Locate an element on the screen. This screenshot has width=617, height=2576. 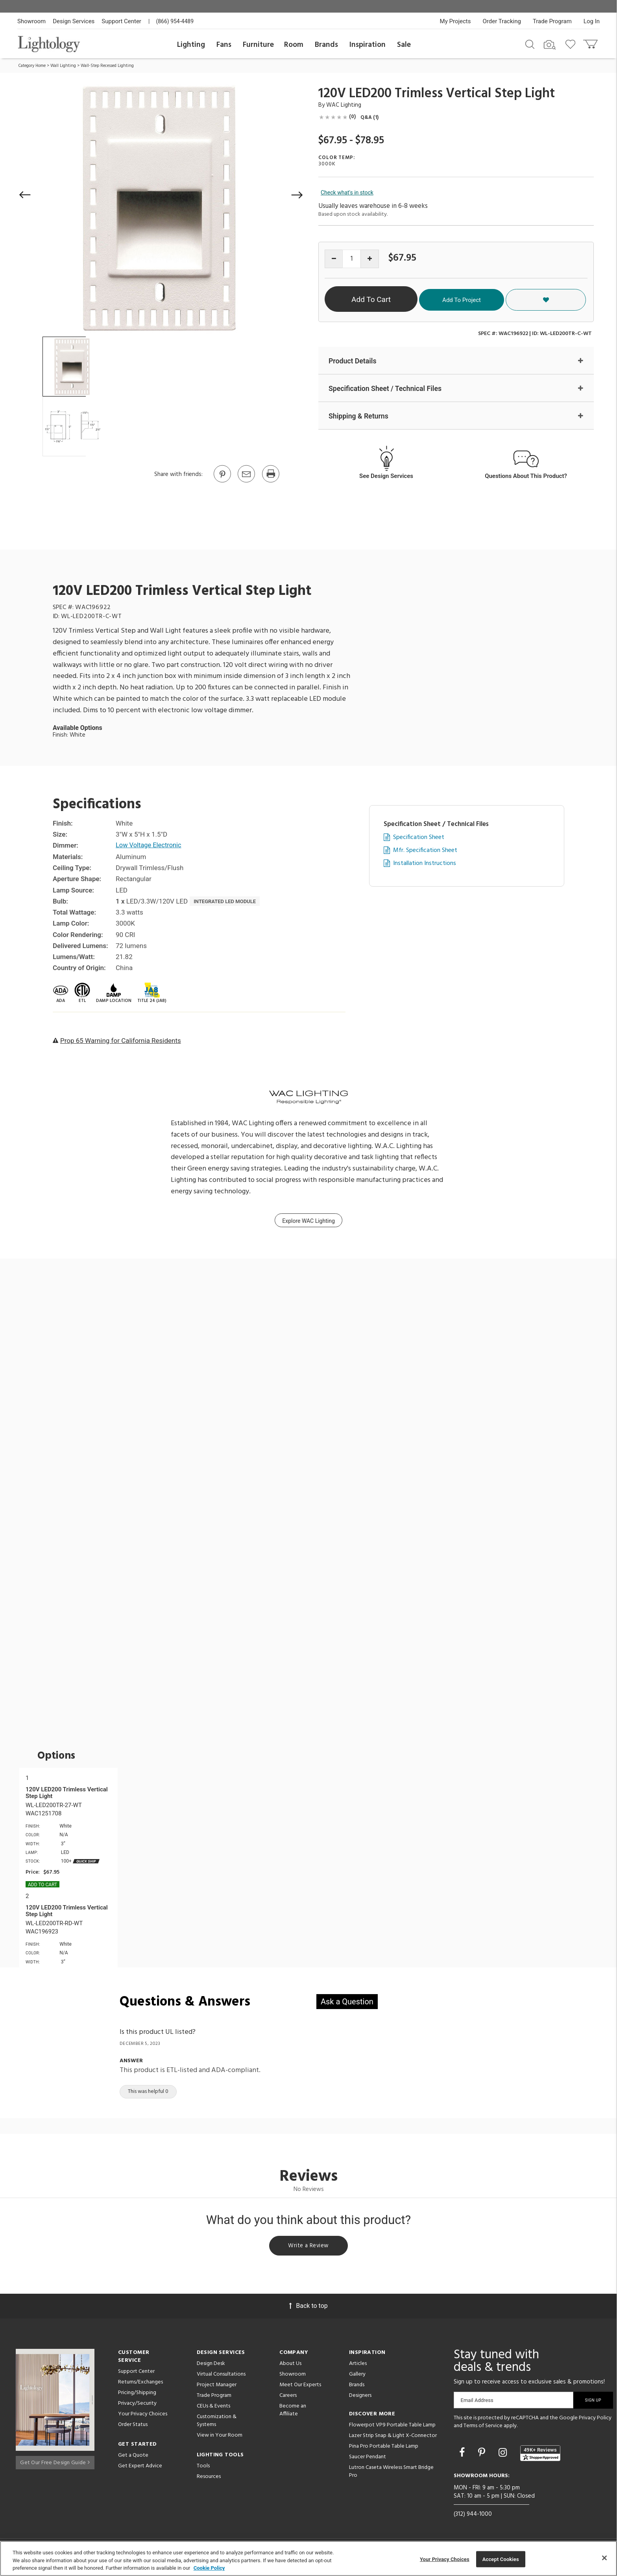
Design Desk is located at coordinates (211, 2365).